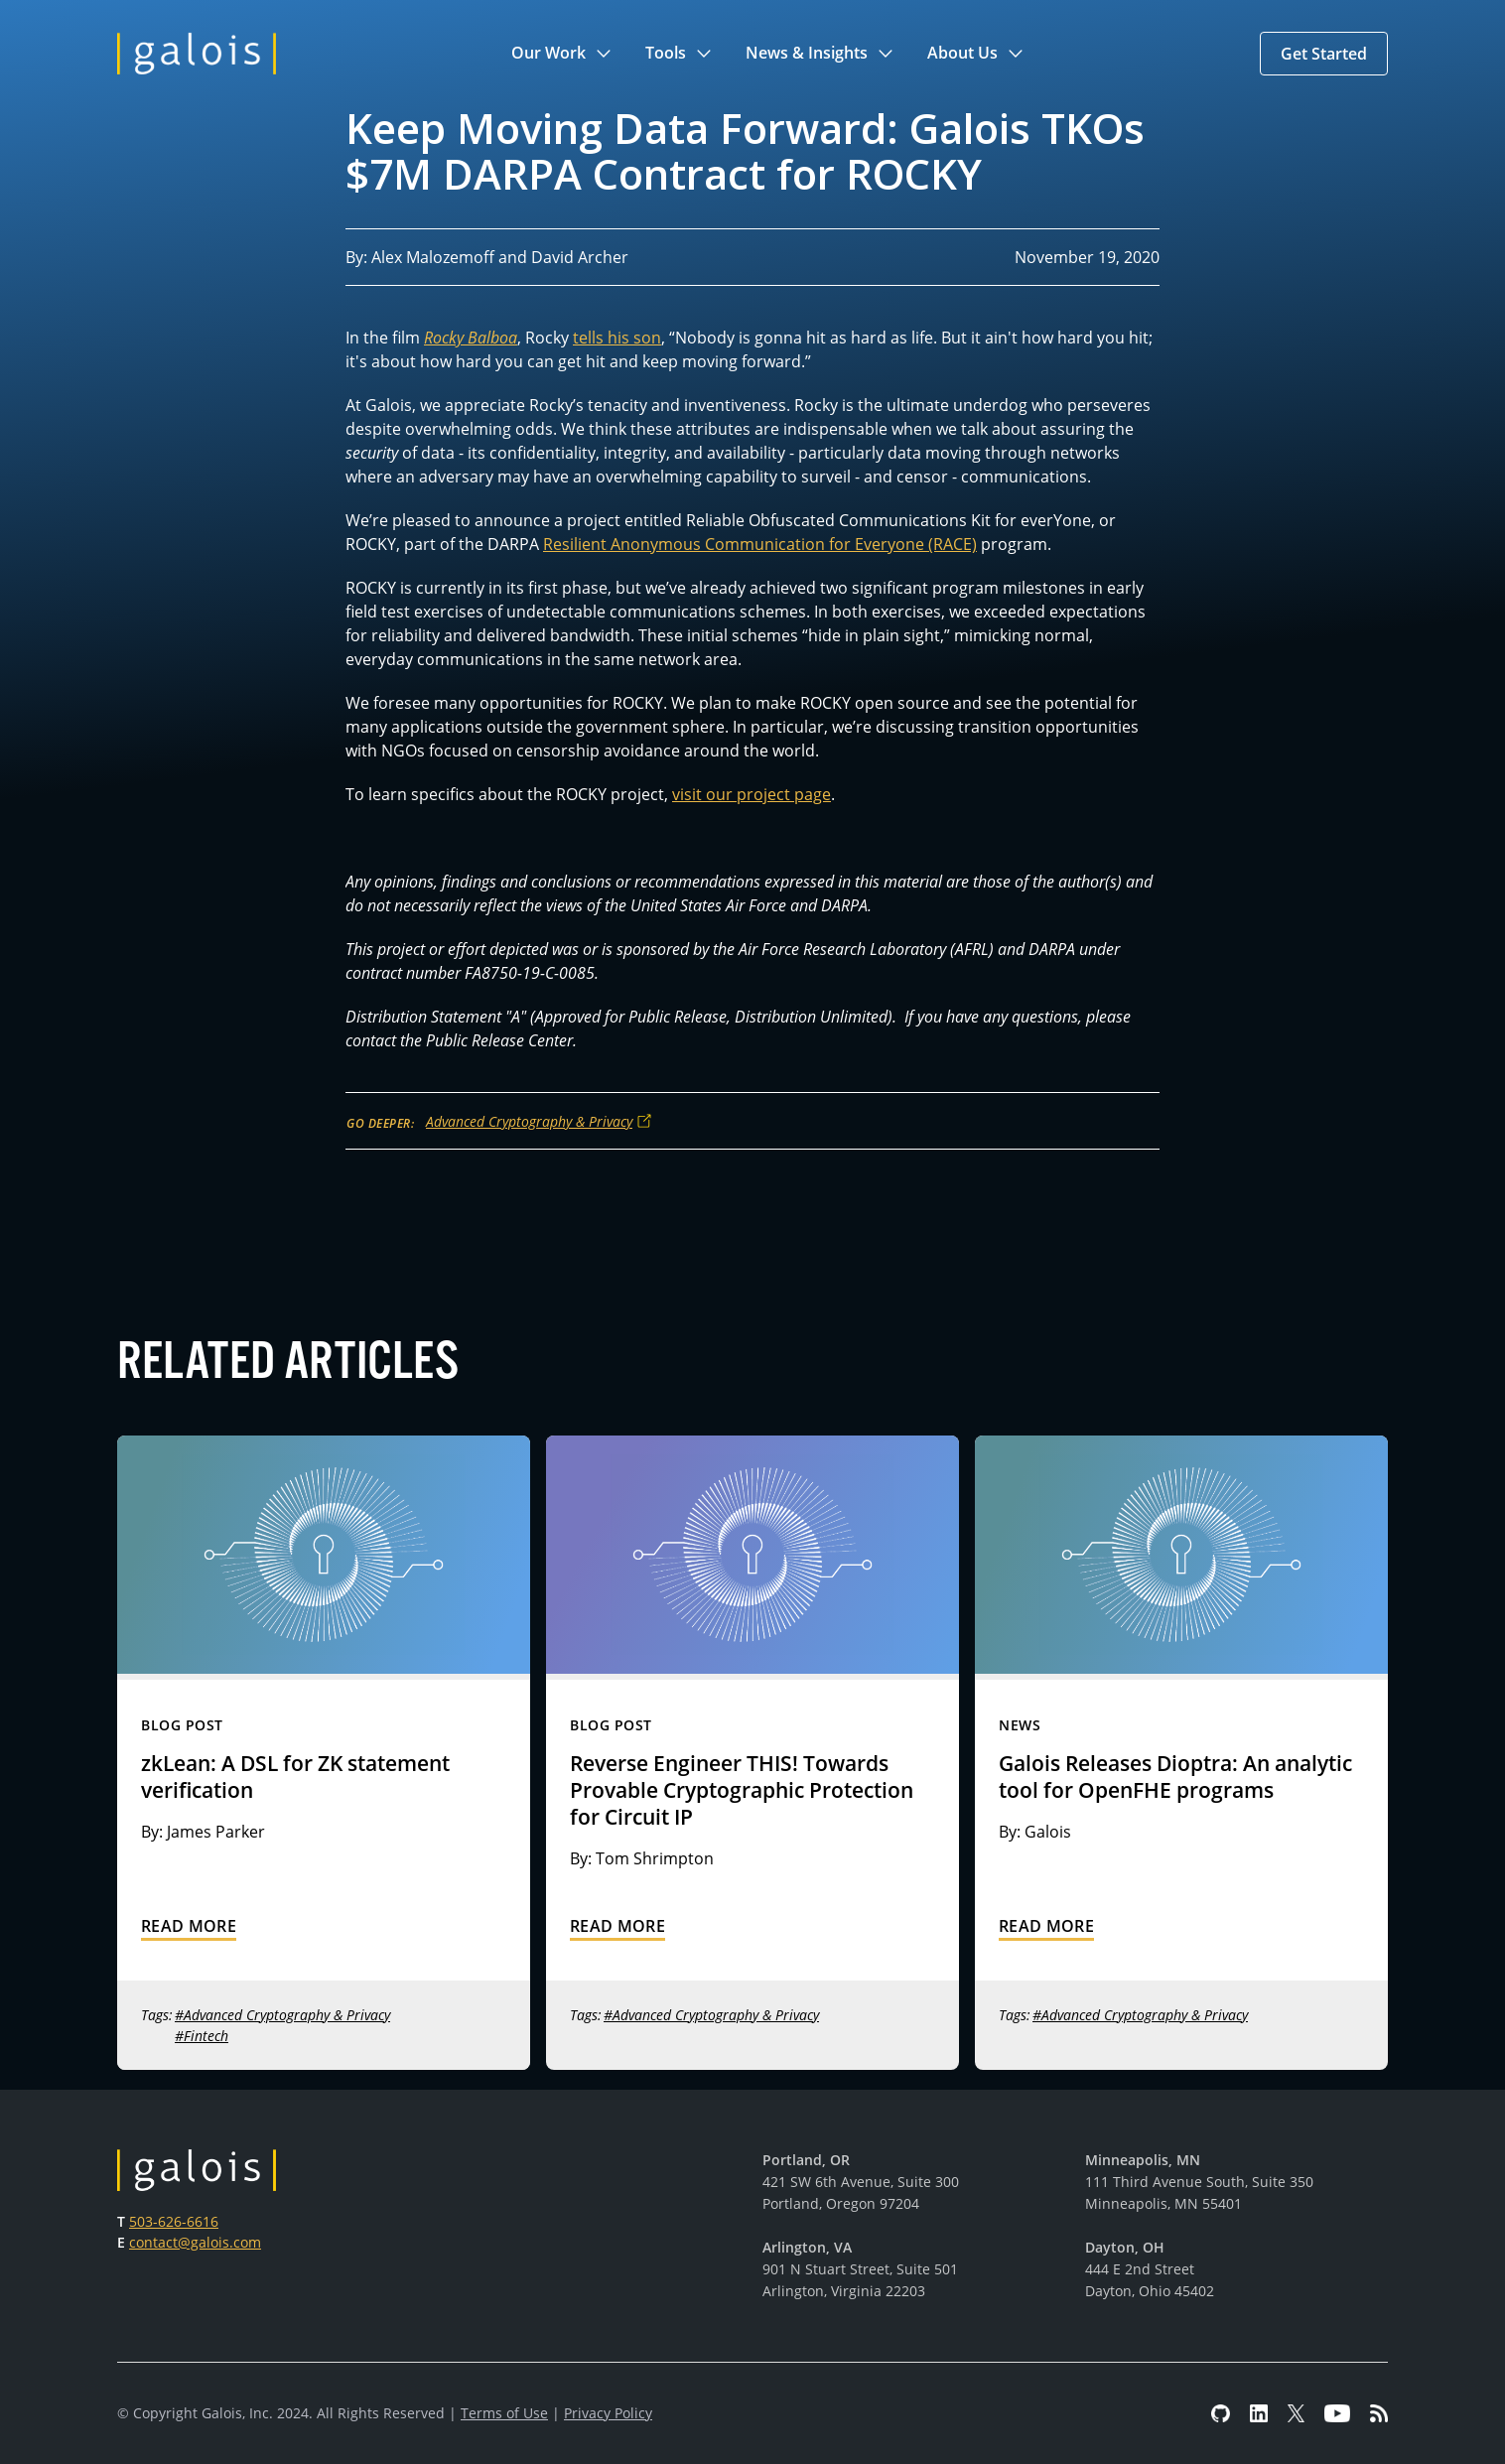 The height and width of the screenshot is (2464, 1505). What do you see at coordinates (529, 1121) in the screenshot?
I see `Advanced Cryptography & Privacy` at bounding box center [529, 1121].